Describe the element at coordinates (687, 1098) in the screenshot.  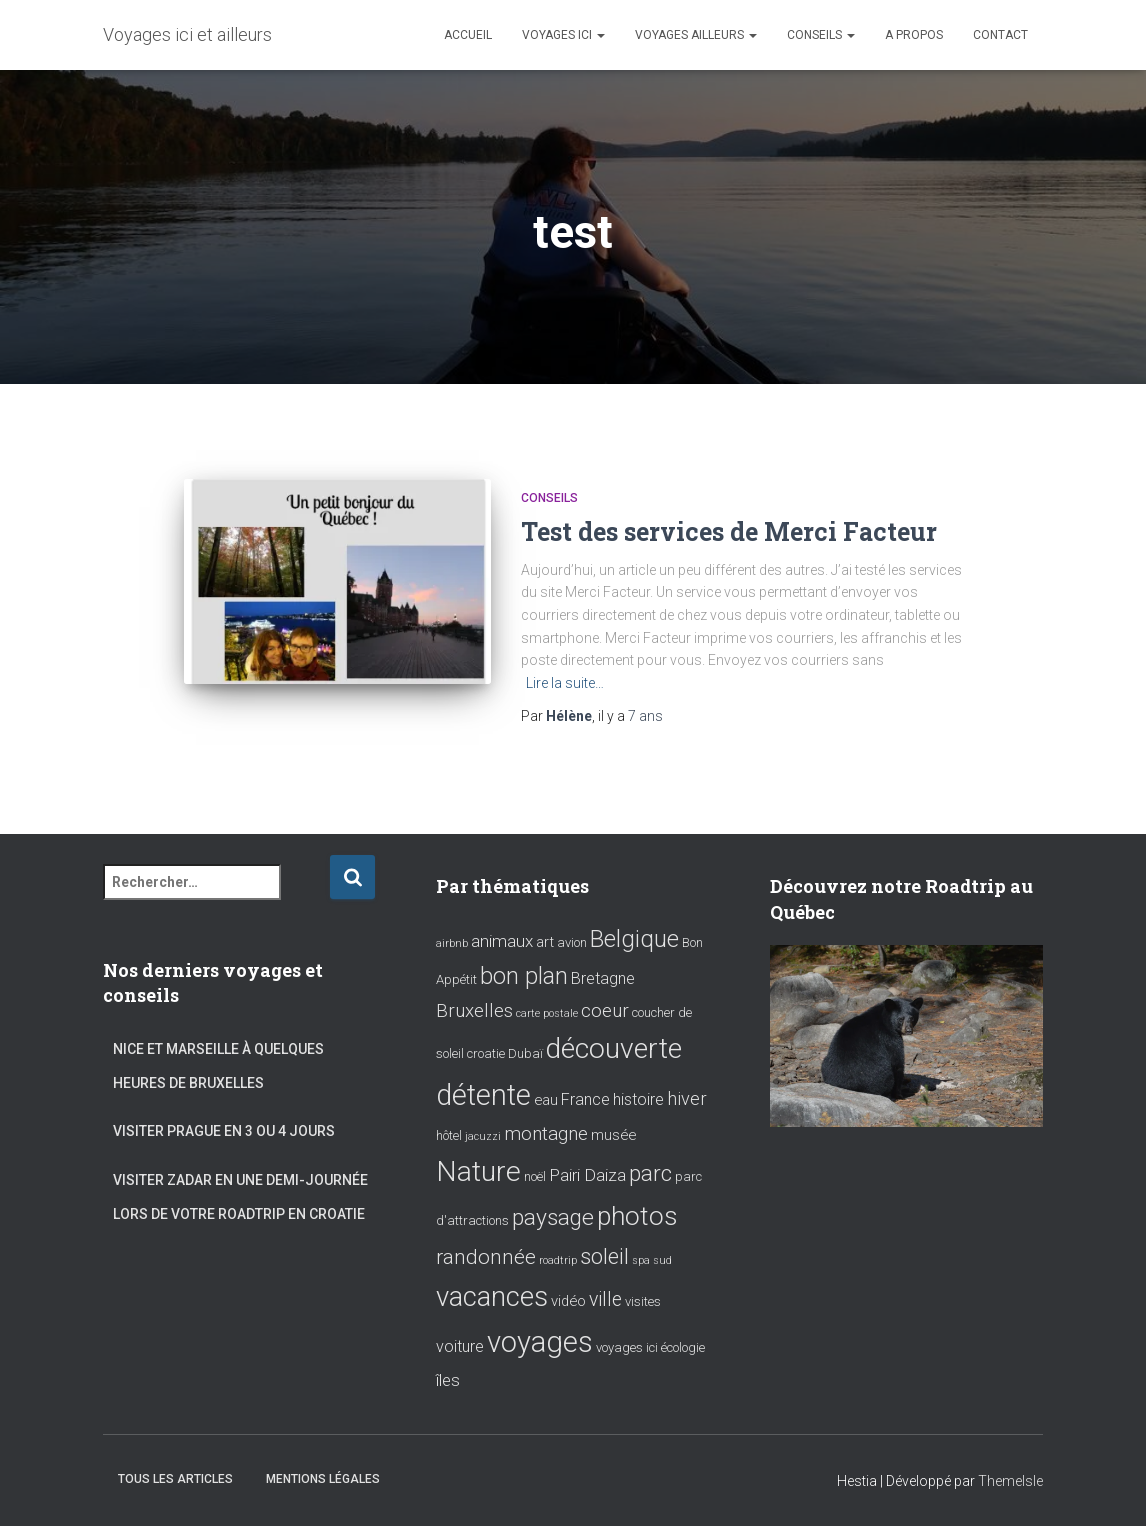
I see `hiver [hiver (6 éléments)]` at that location.